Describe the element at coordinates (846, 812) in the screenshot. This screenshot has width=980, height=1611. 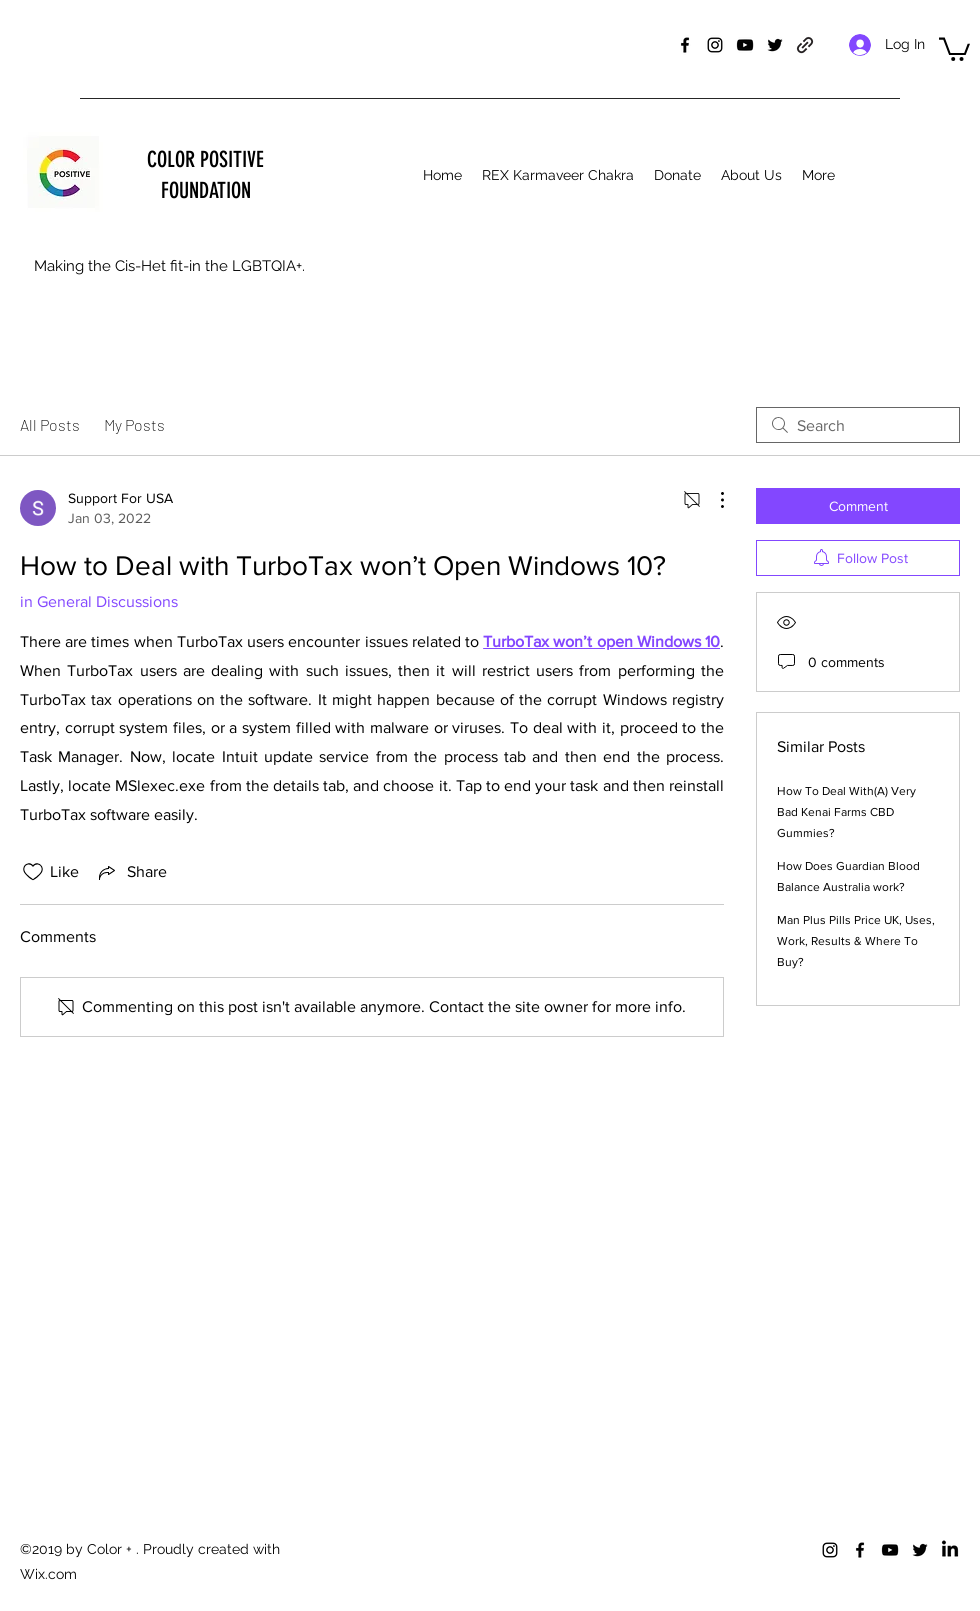
I see `How To Deal With(A) Very Bad Kenai Farms CBD Gummies?` at that location.